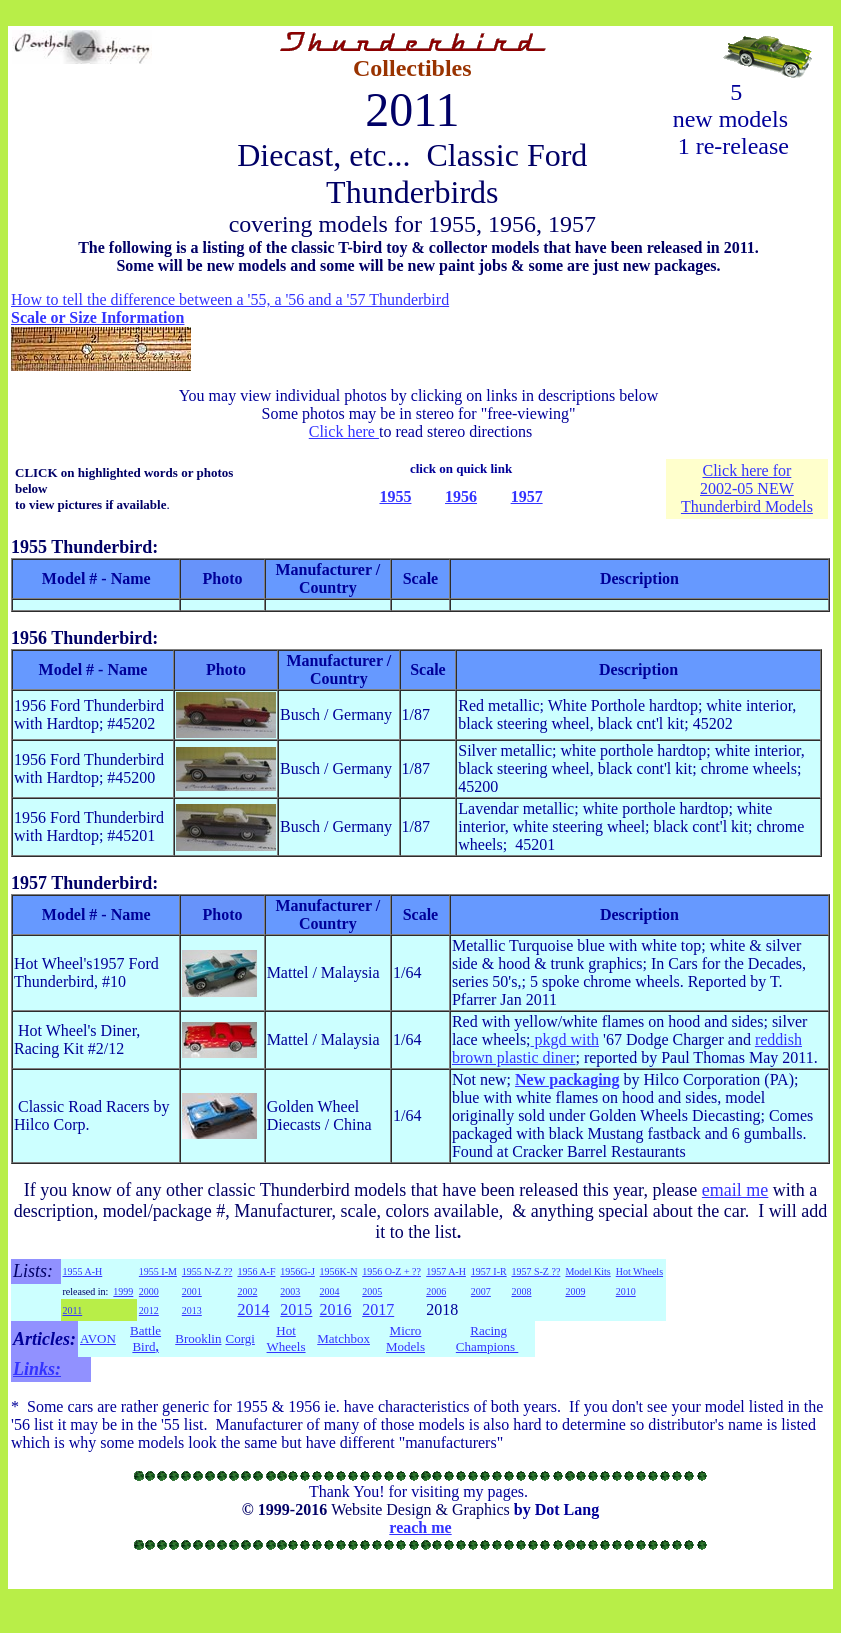 Image resolution: width=841 pixels, height=1633 pixels. I want to click on AVON, so click(98, 1338).